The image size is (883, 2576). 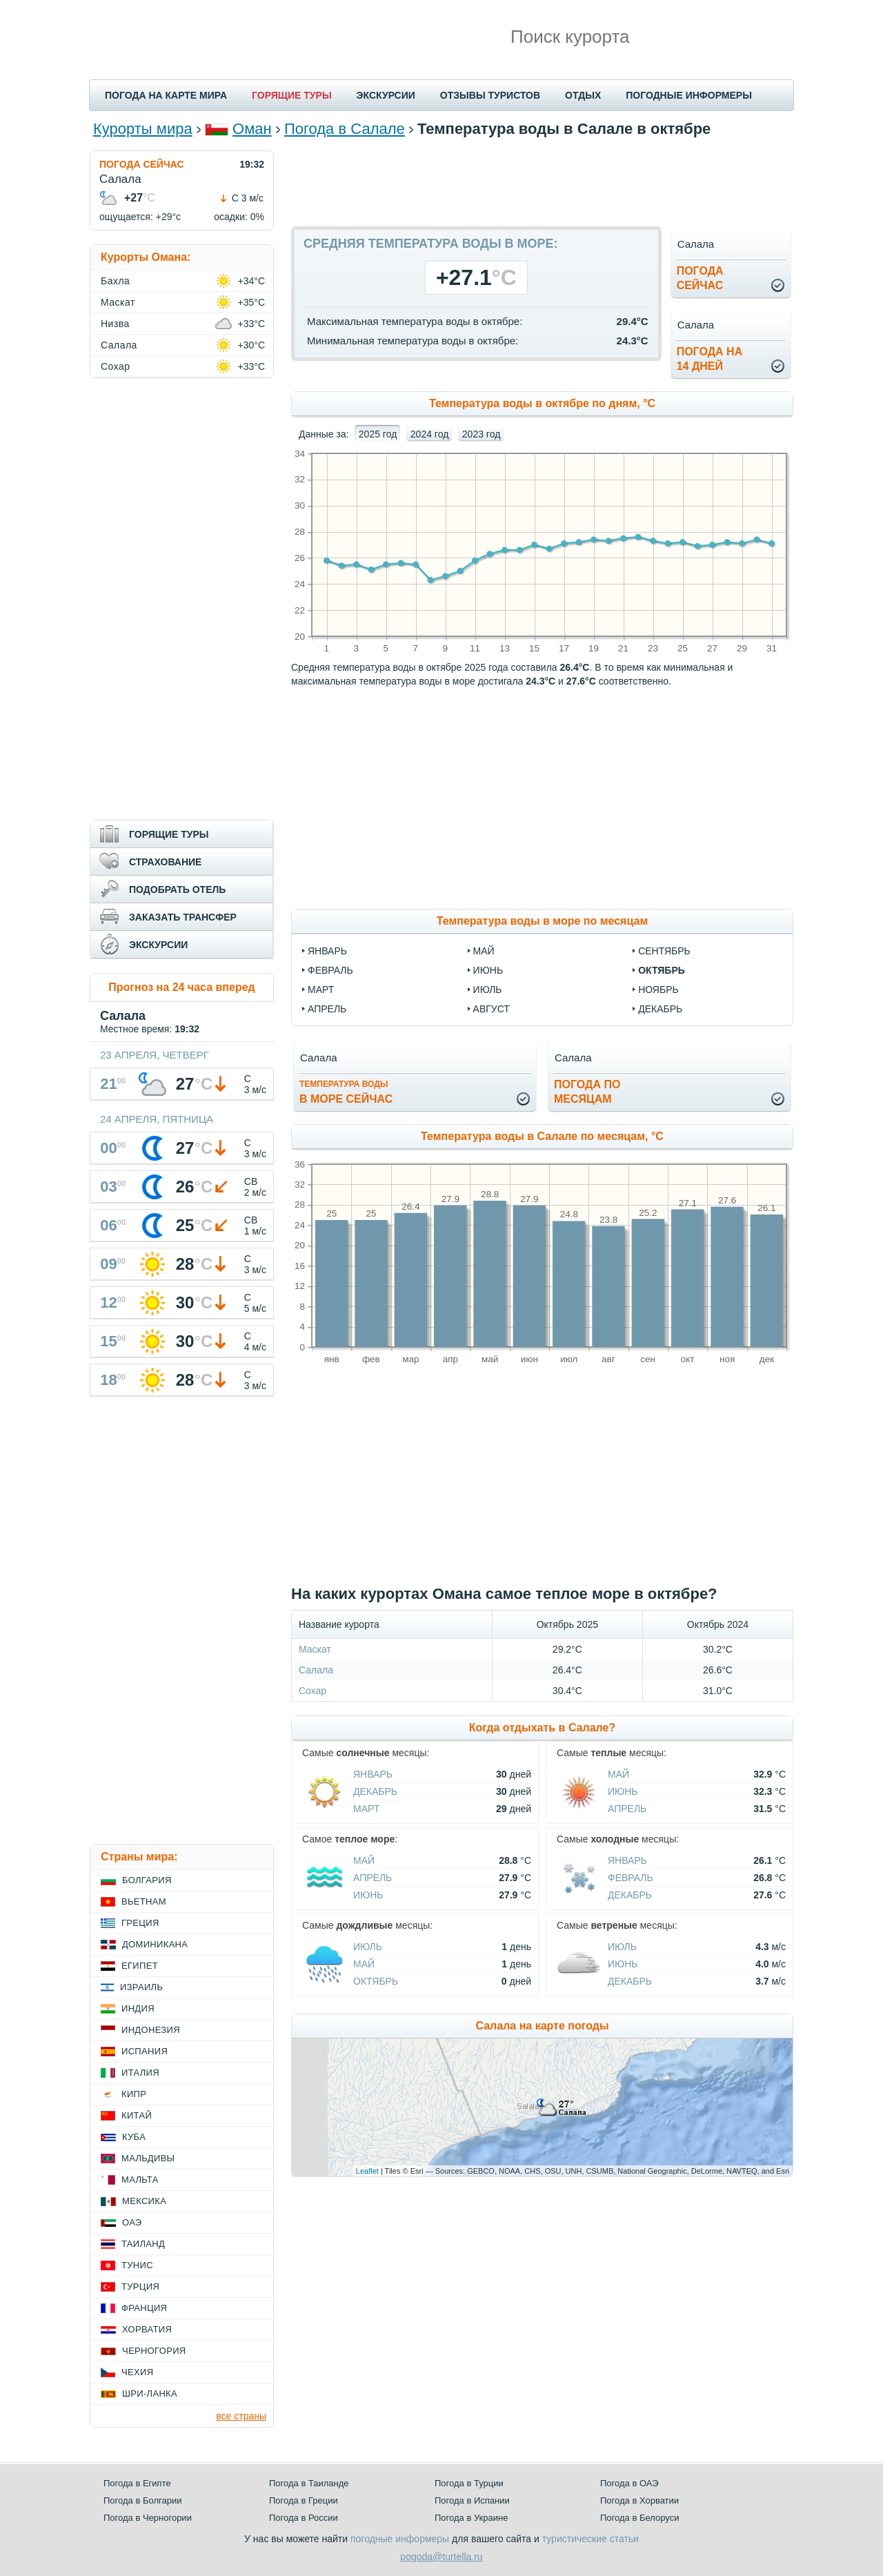 I want to click on Италия, so click(x=140, y=2072).